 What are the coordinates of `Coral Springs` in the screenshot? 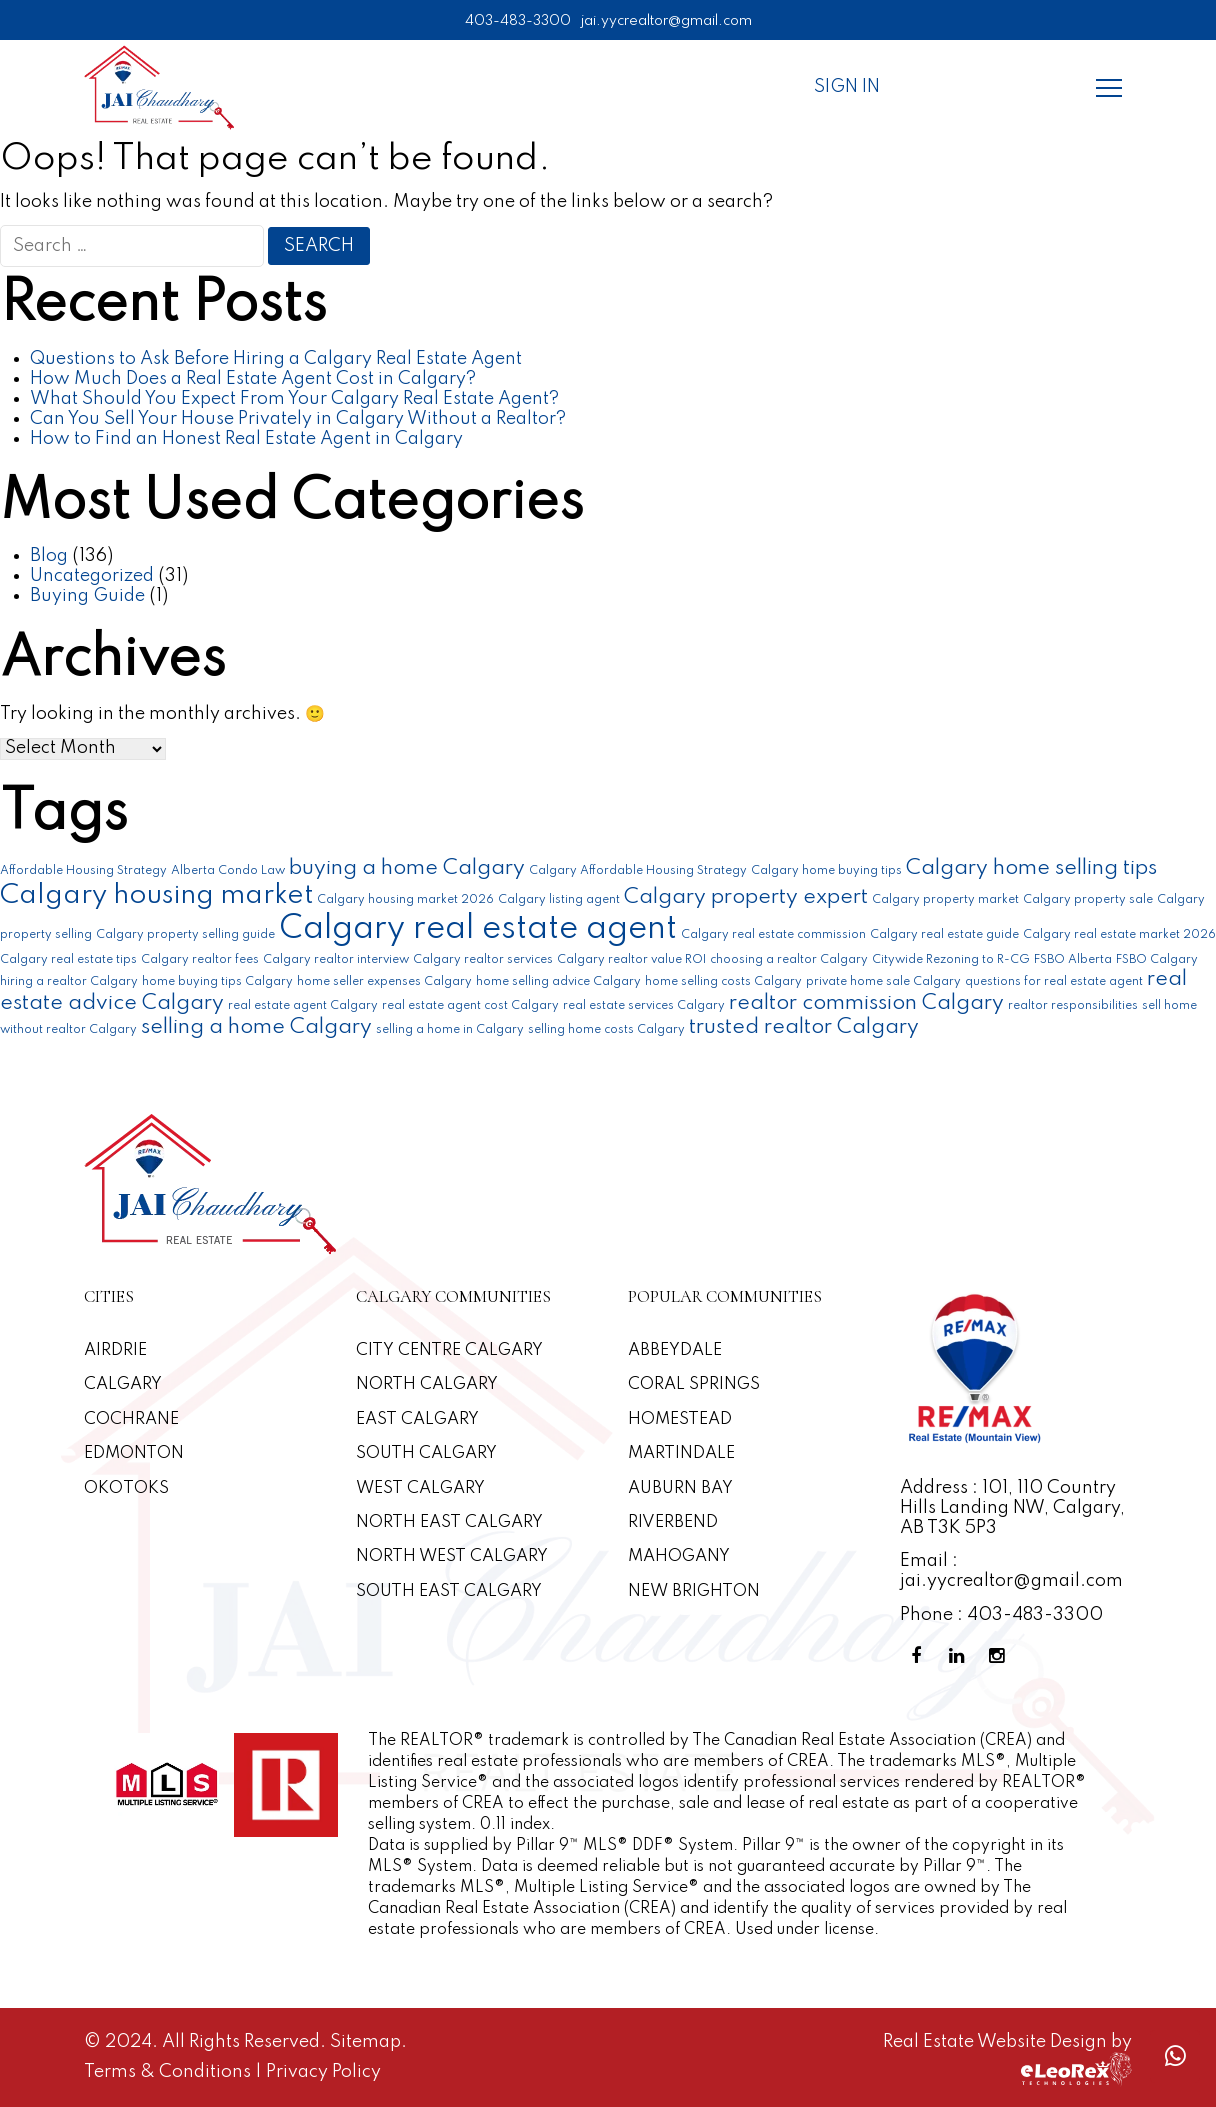 It's located at (694, 1384).